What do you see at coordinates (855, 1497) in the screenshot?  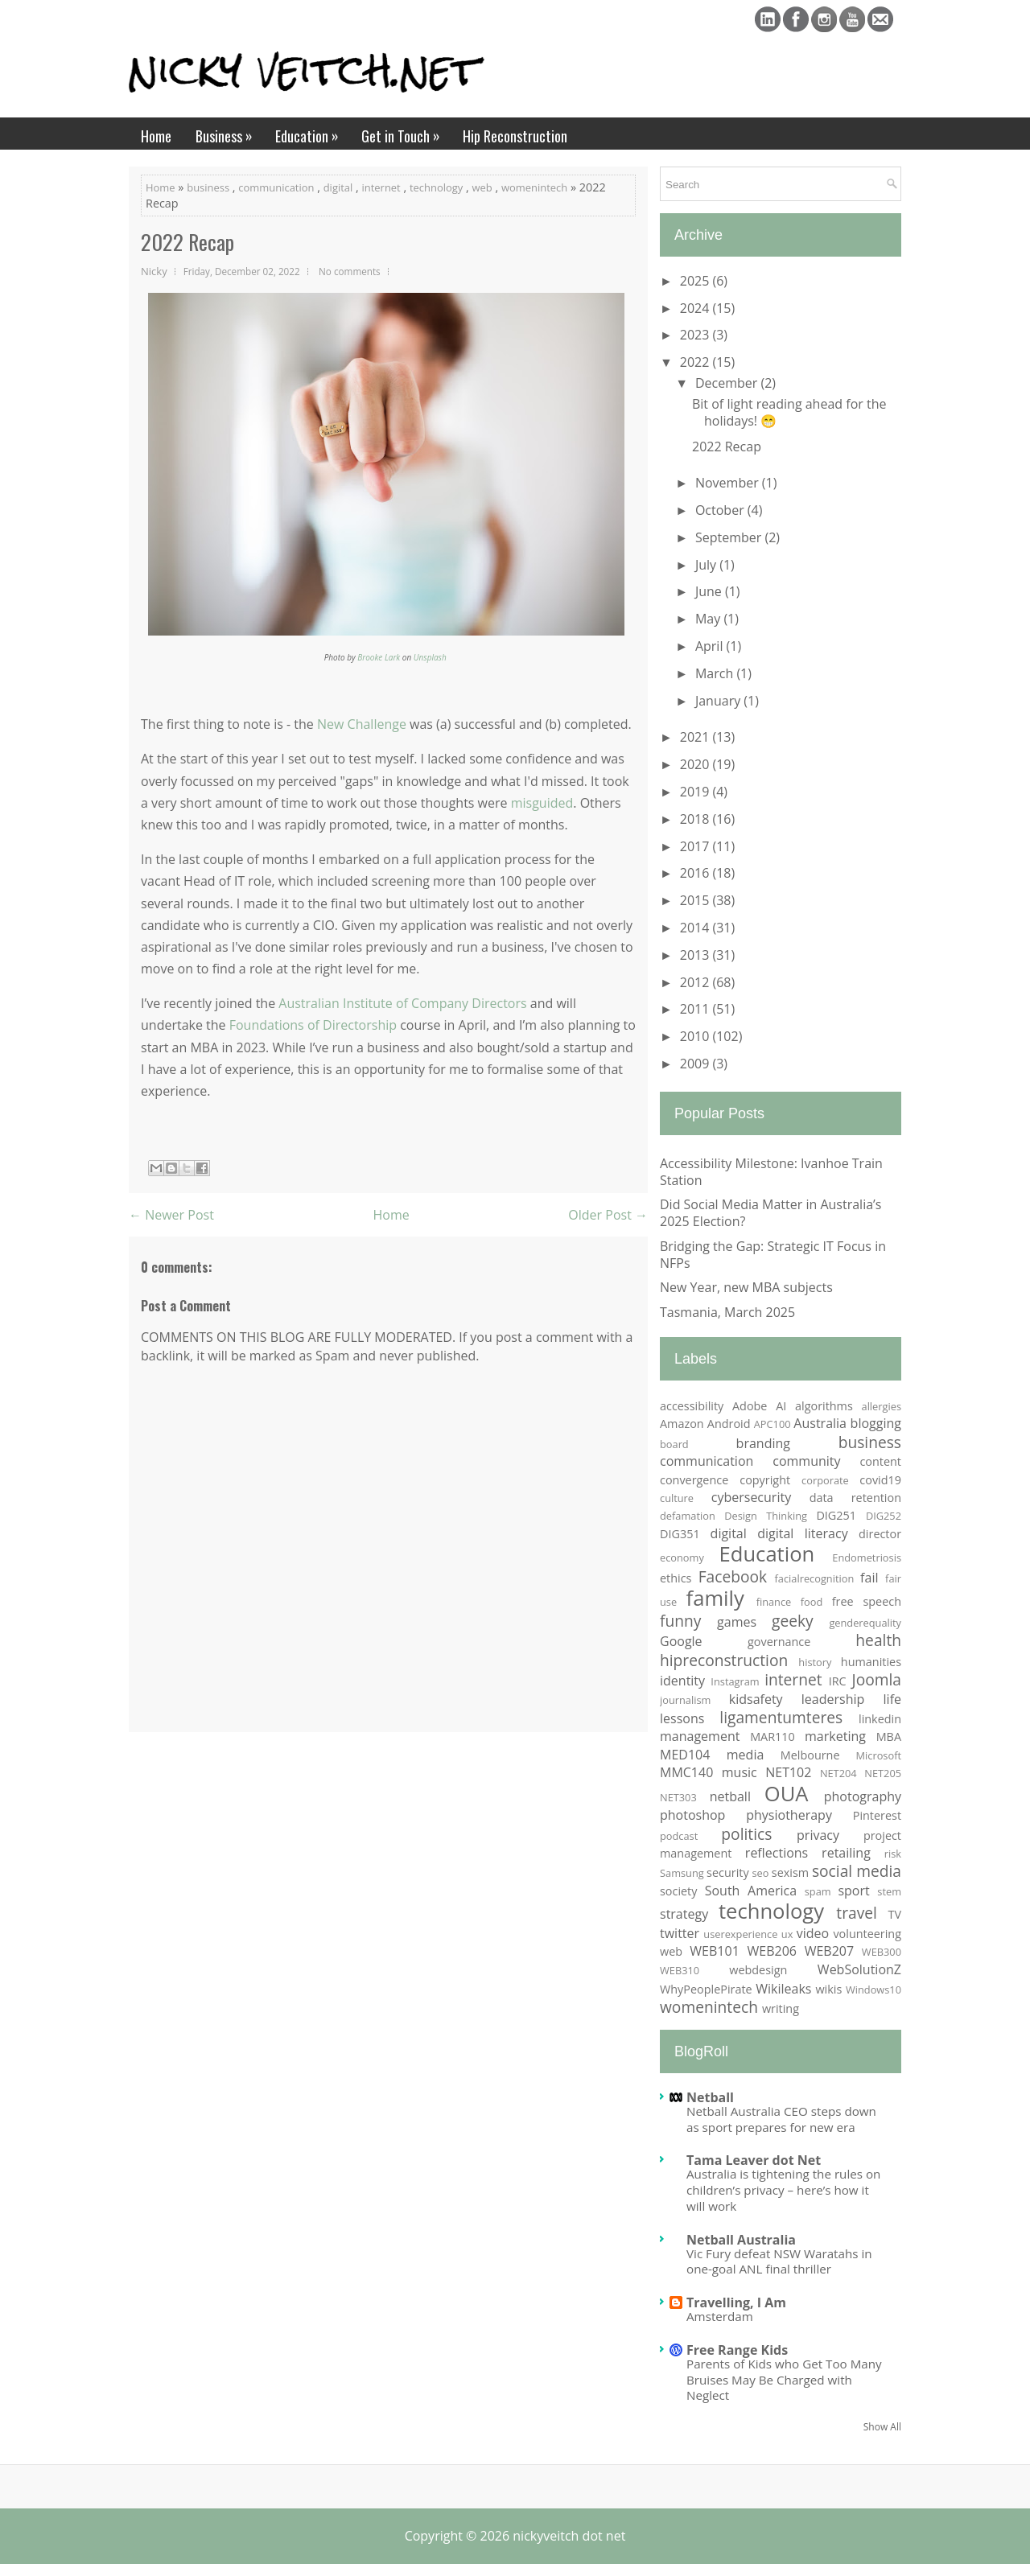 I see `data retention` at bounding box center [855, 1497].